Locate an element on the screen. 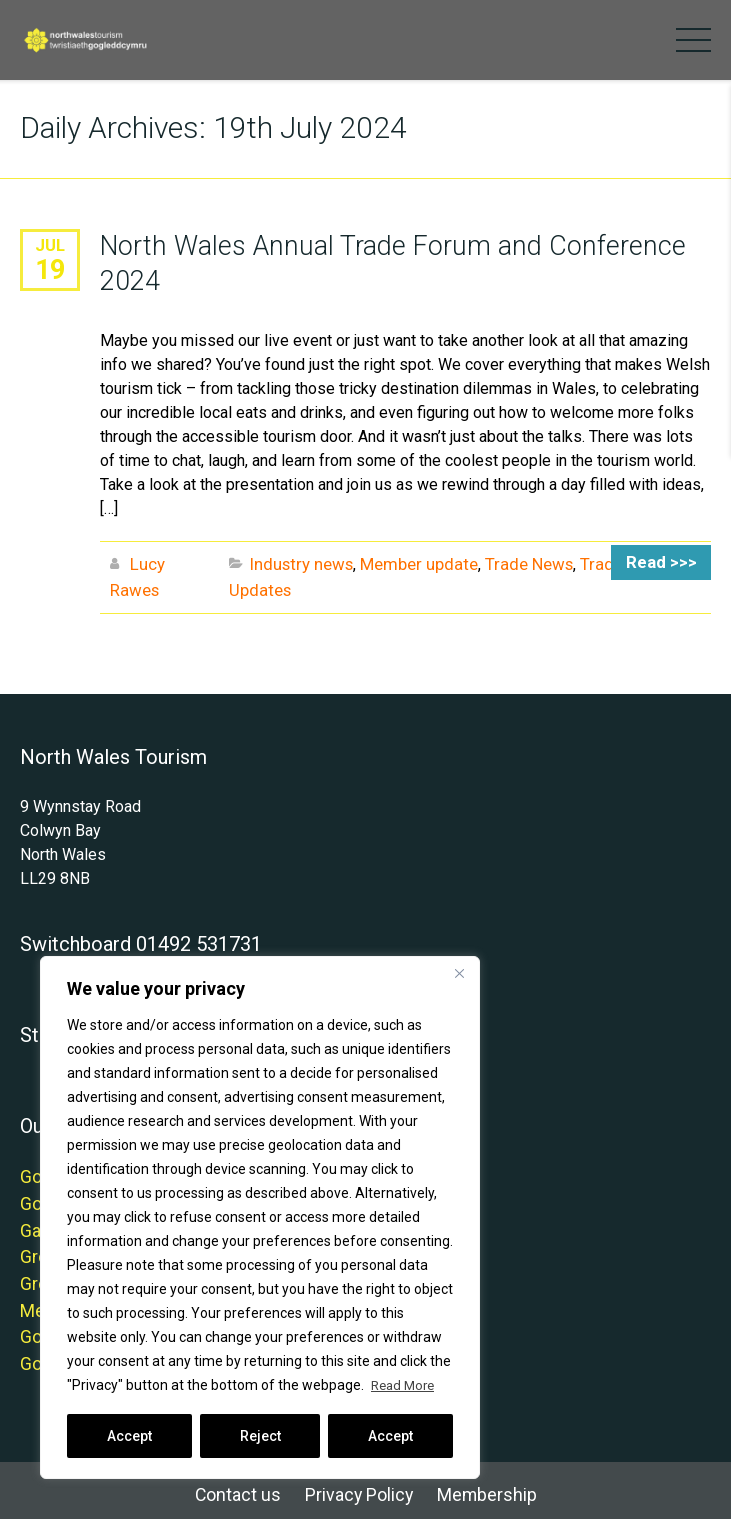  Accept is located at coordinates (129, 1436).